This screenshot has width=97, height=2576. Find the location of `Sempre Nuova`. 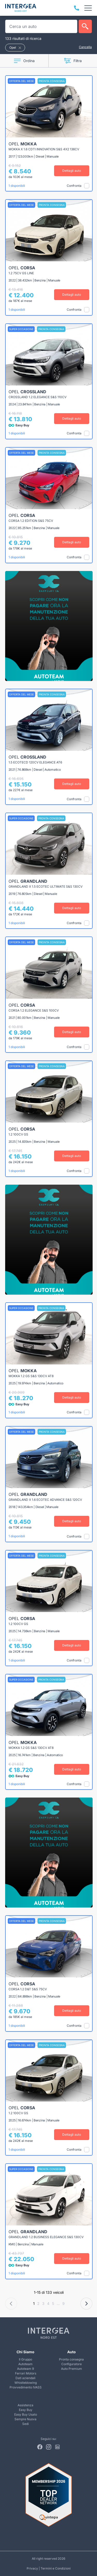

Sempre Nuova is located at coordinates (25, 2419).